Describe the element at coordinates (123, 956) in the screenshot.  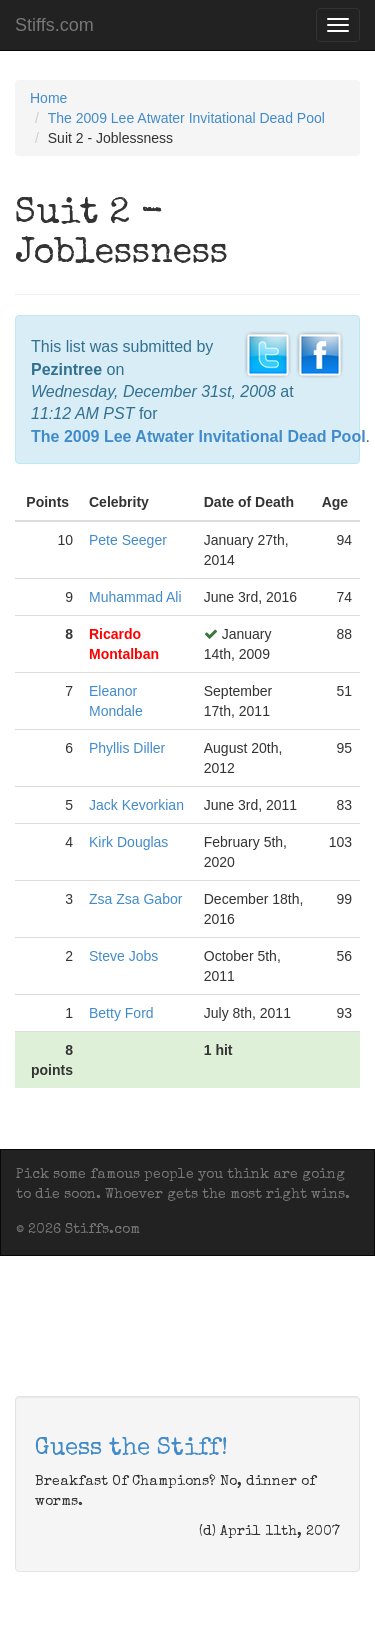
I see `Steve Jobs` at that location.